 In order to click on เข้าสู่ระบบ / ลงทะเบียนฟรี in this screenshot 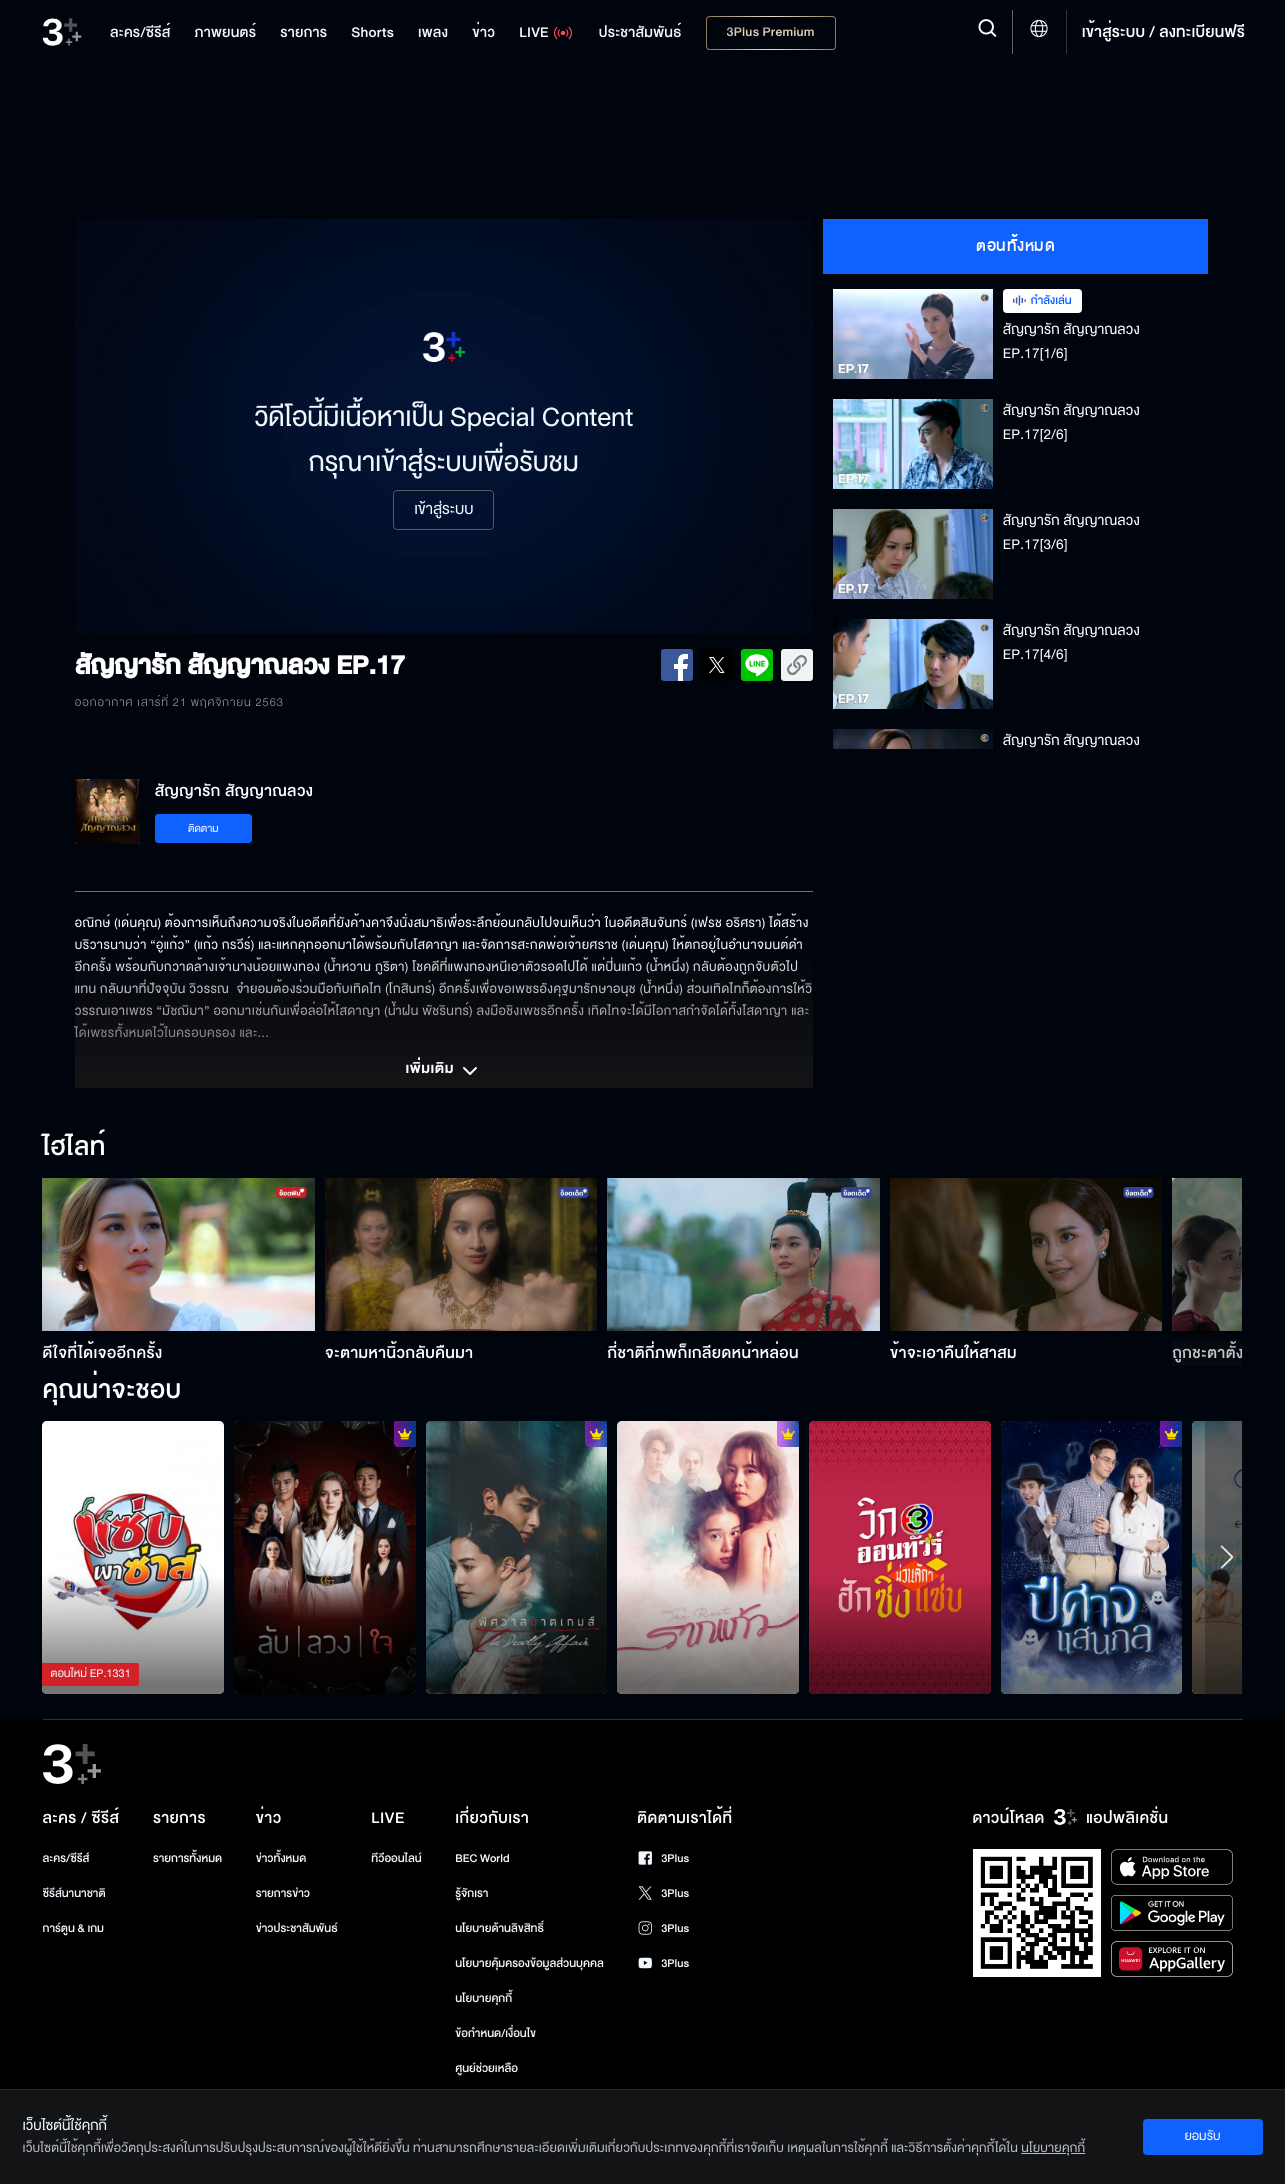, I will do `click(1163, 32)`.